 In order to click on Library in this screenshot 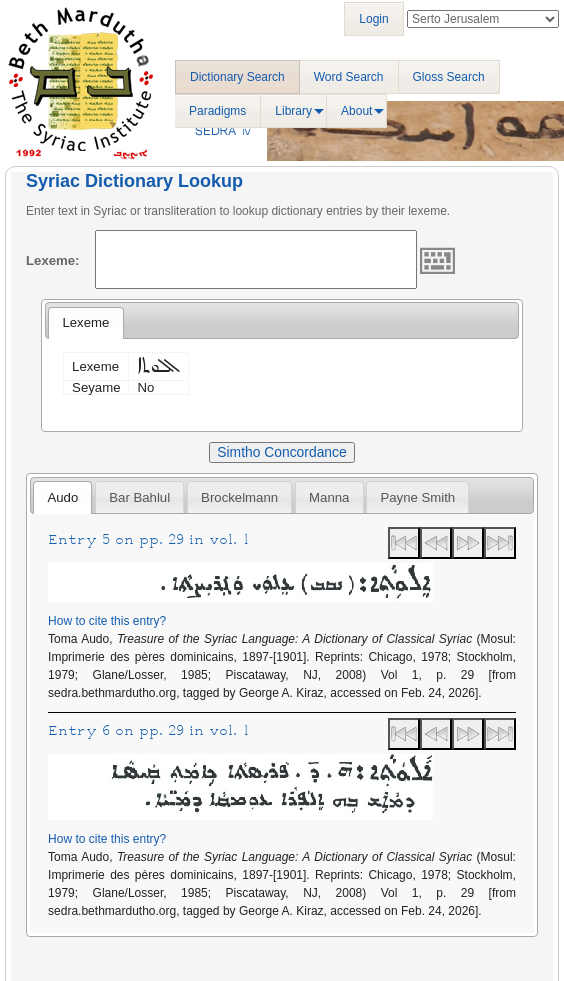, I will do `click(293, 111)`.